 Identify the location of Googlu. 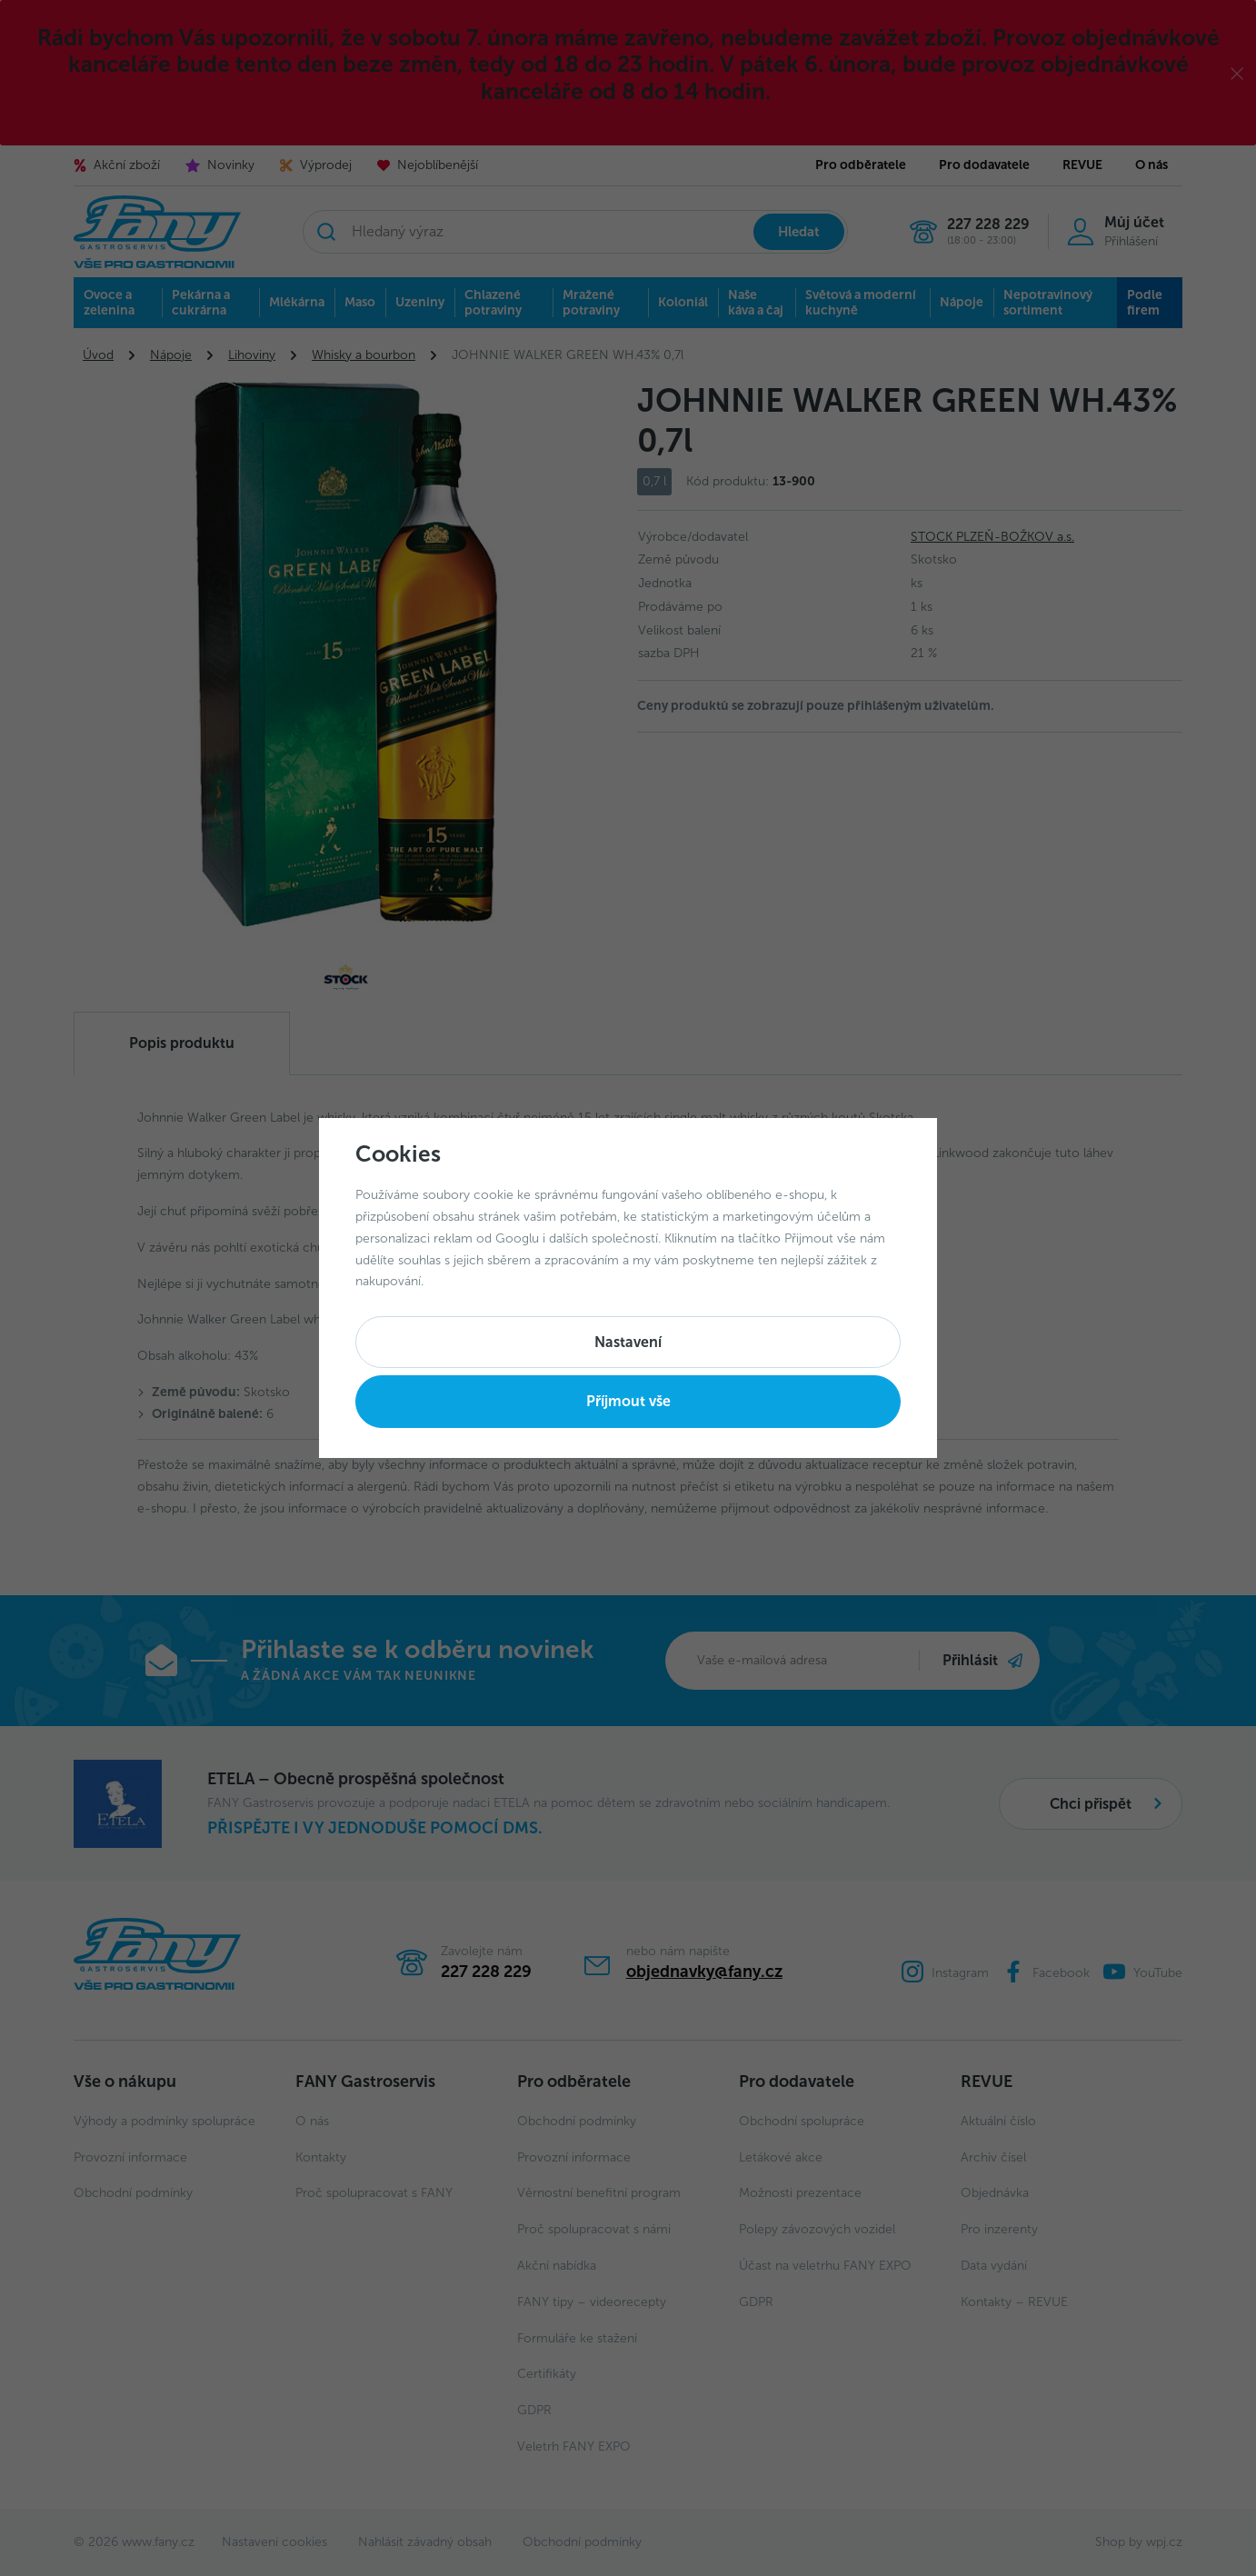
(517, 1238).